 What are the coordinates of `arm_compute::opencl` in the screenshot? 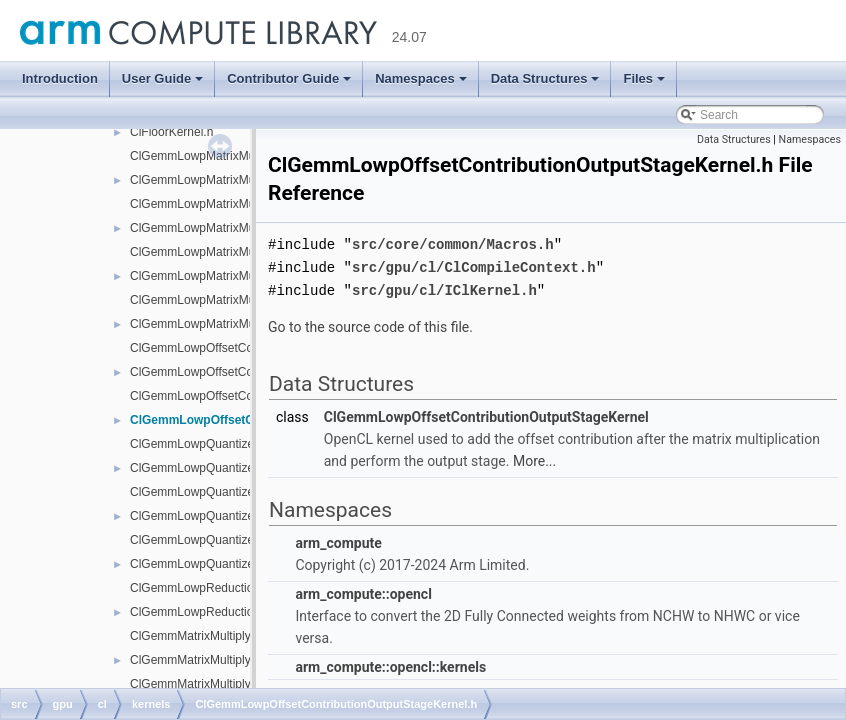 It's located at (363, 591).